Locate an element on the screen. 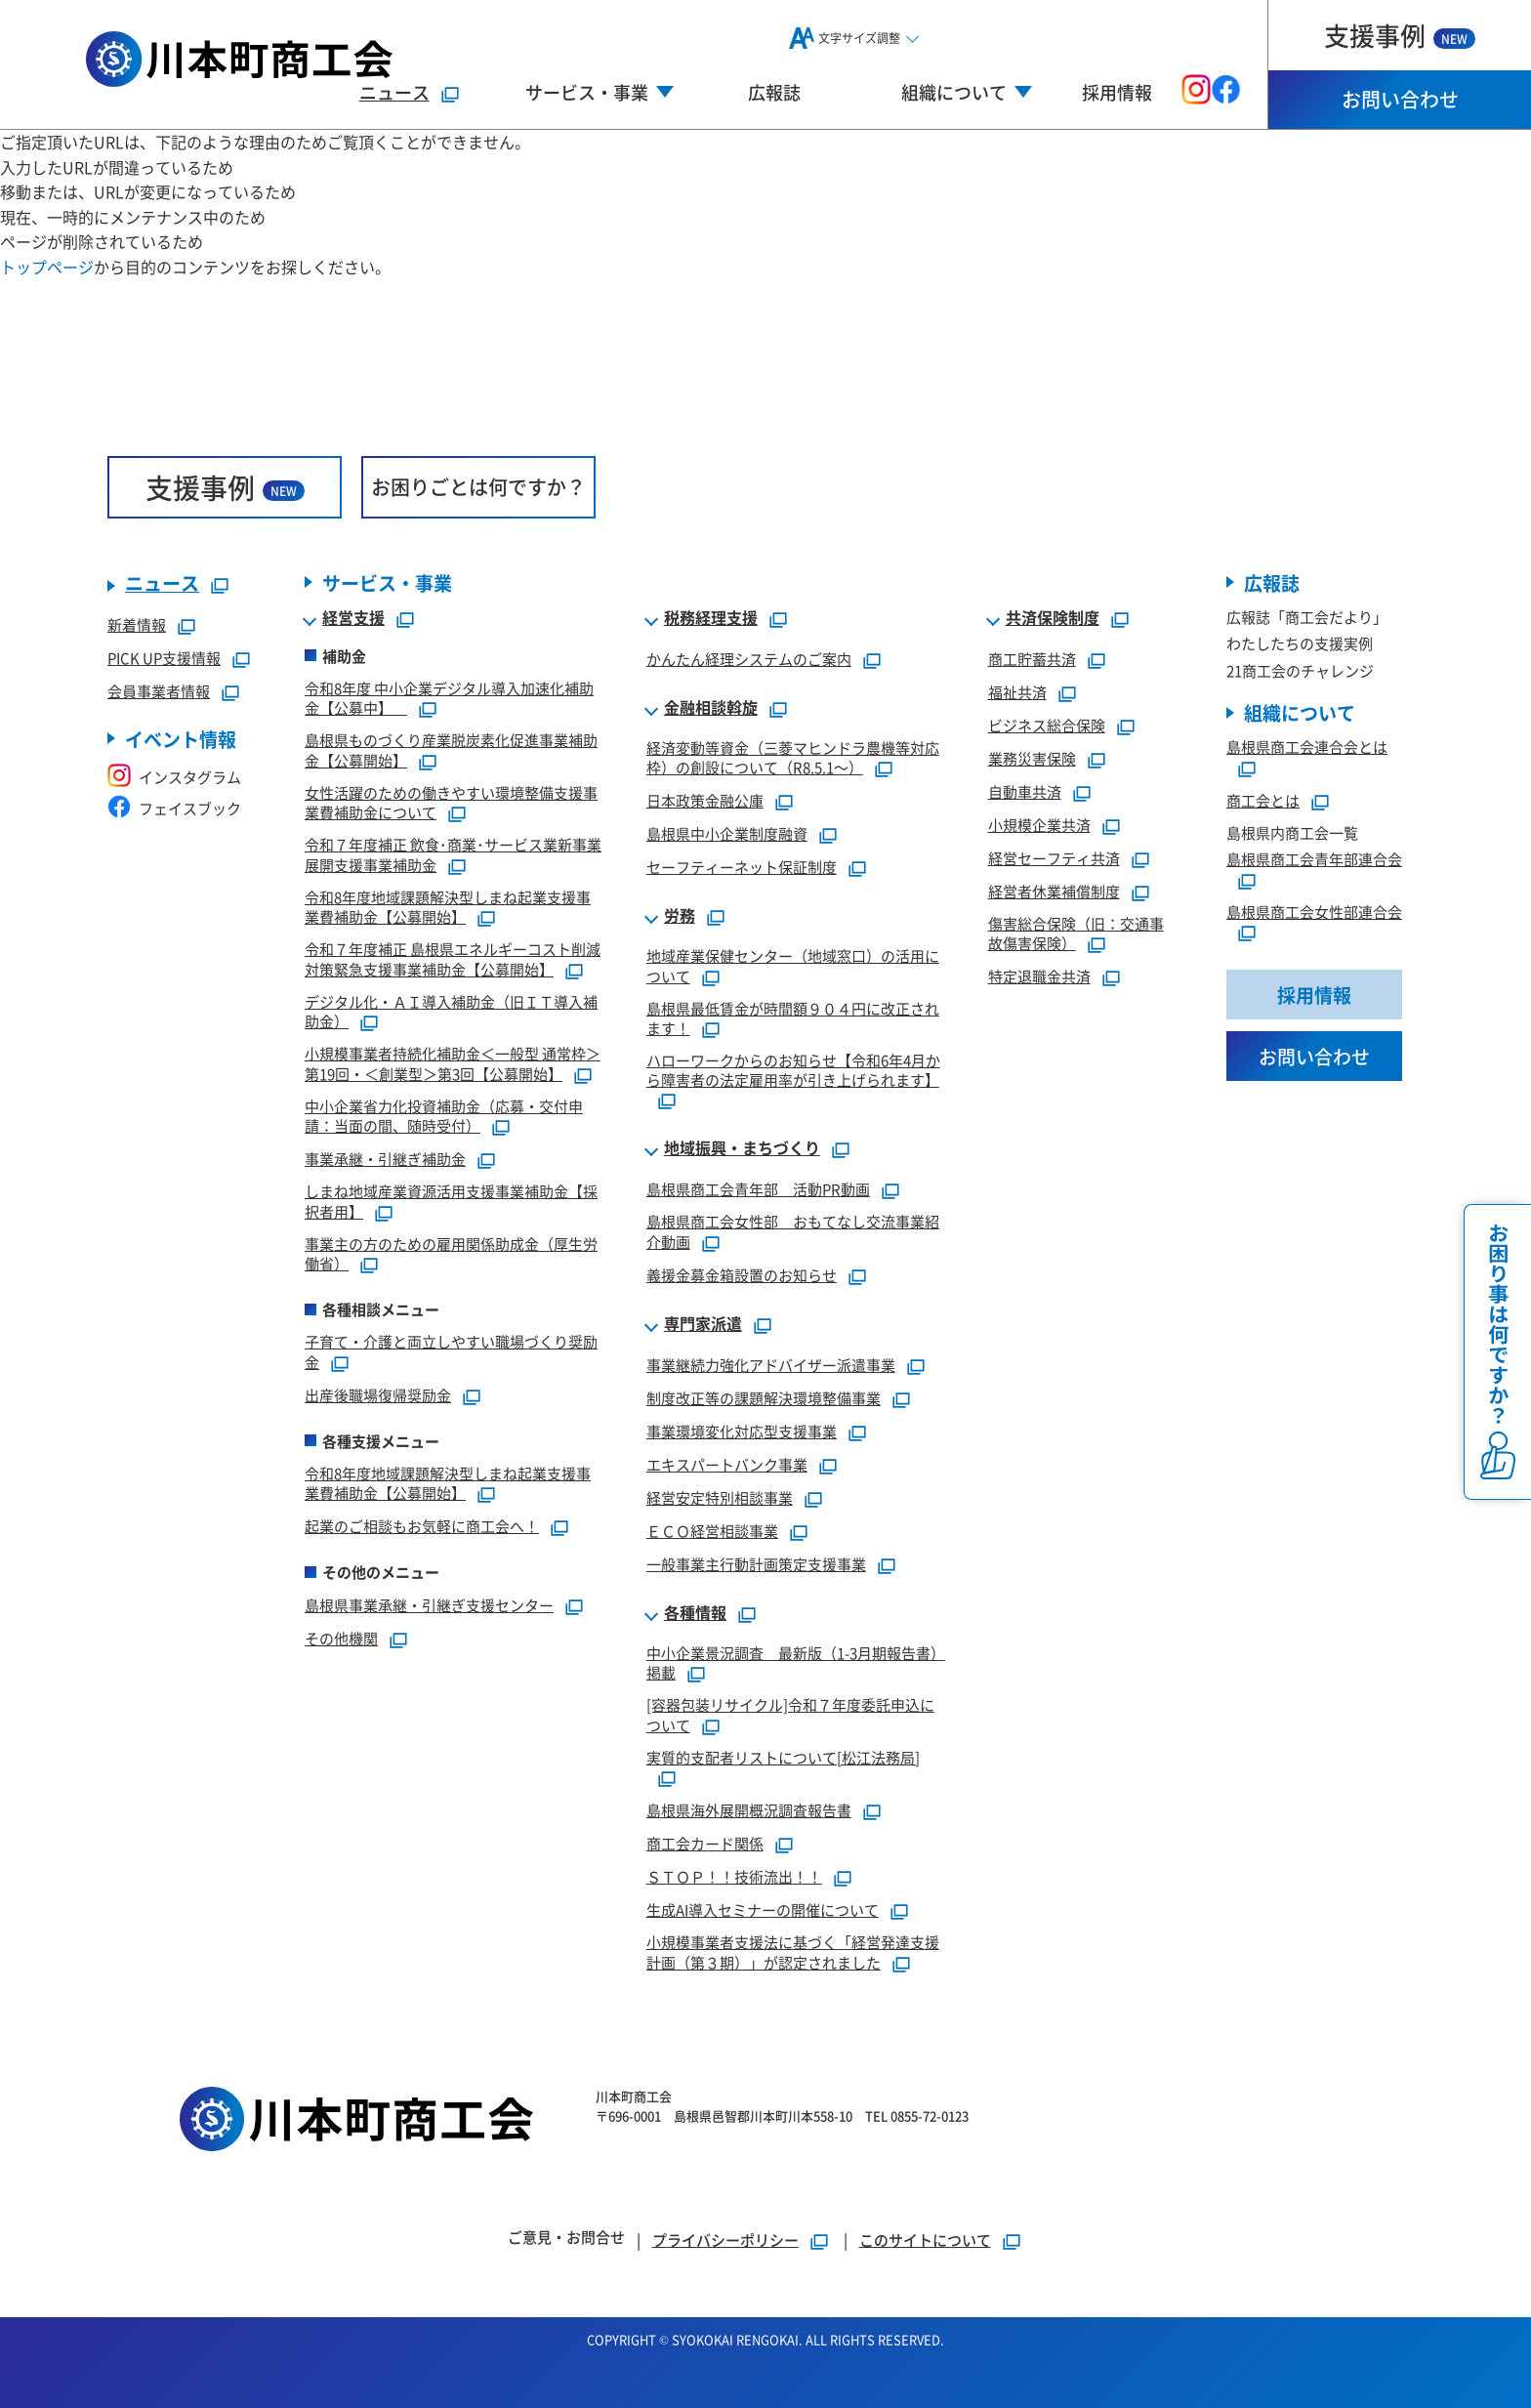  採用情報 is located at coordinates (1117, 91).